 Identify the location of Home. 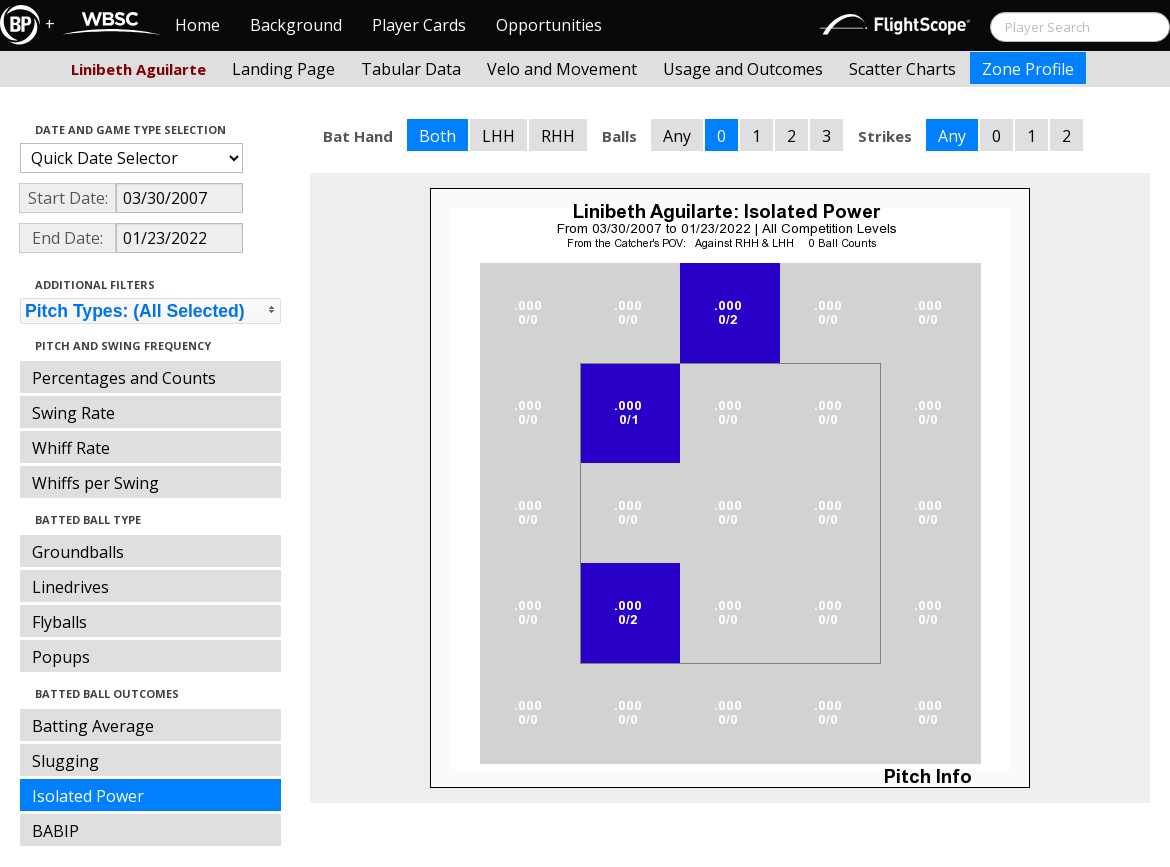
(197, 25).